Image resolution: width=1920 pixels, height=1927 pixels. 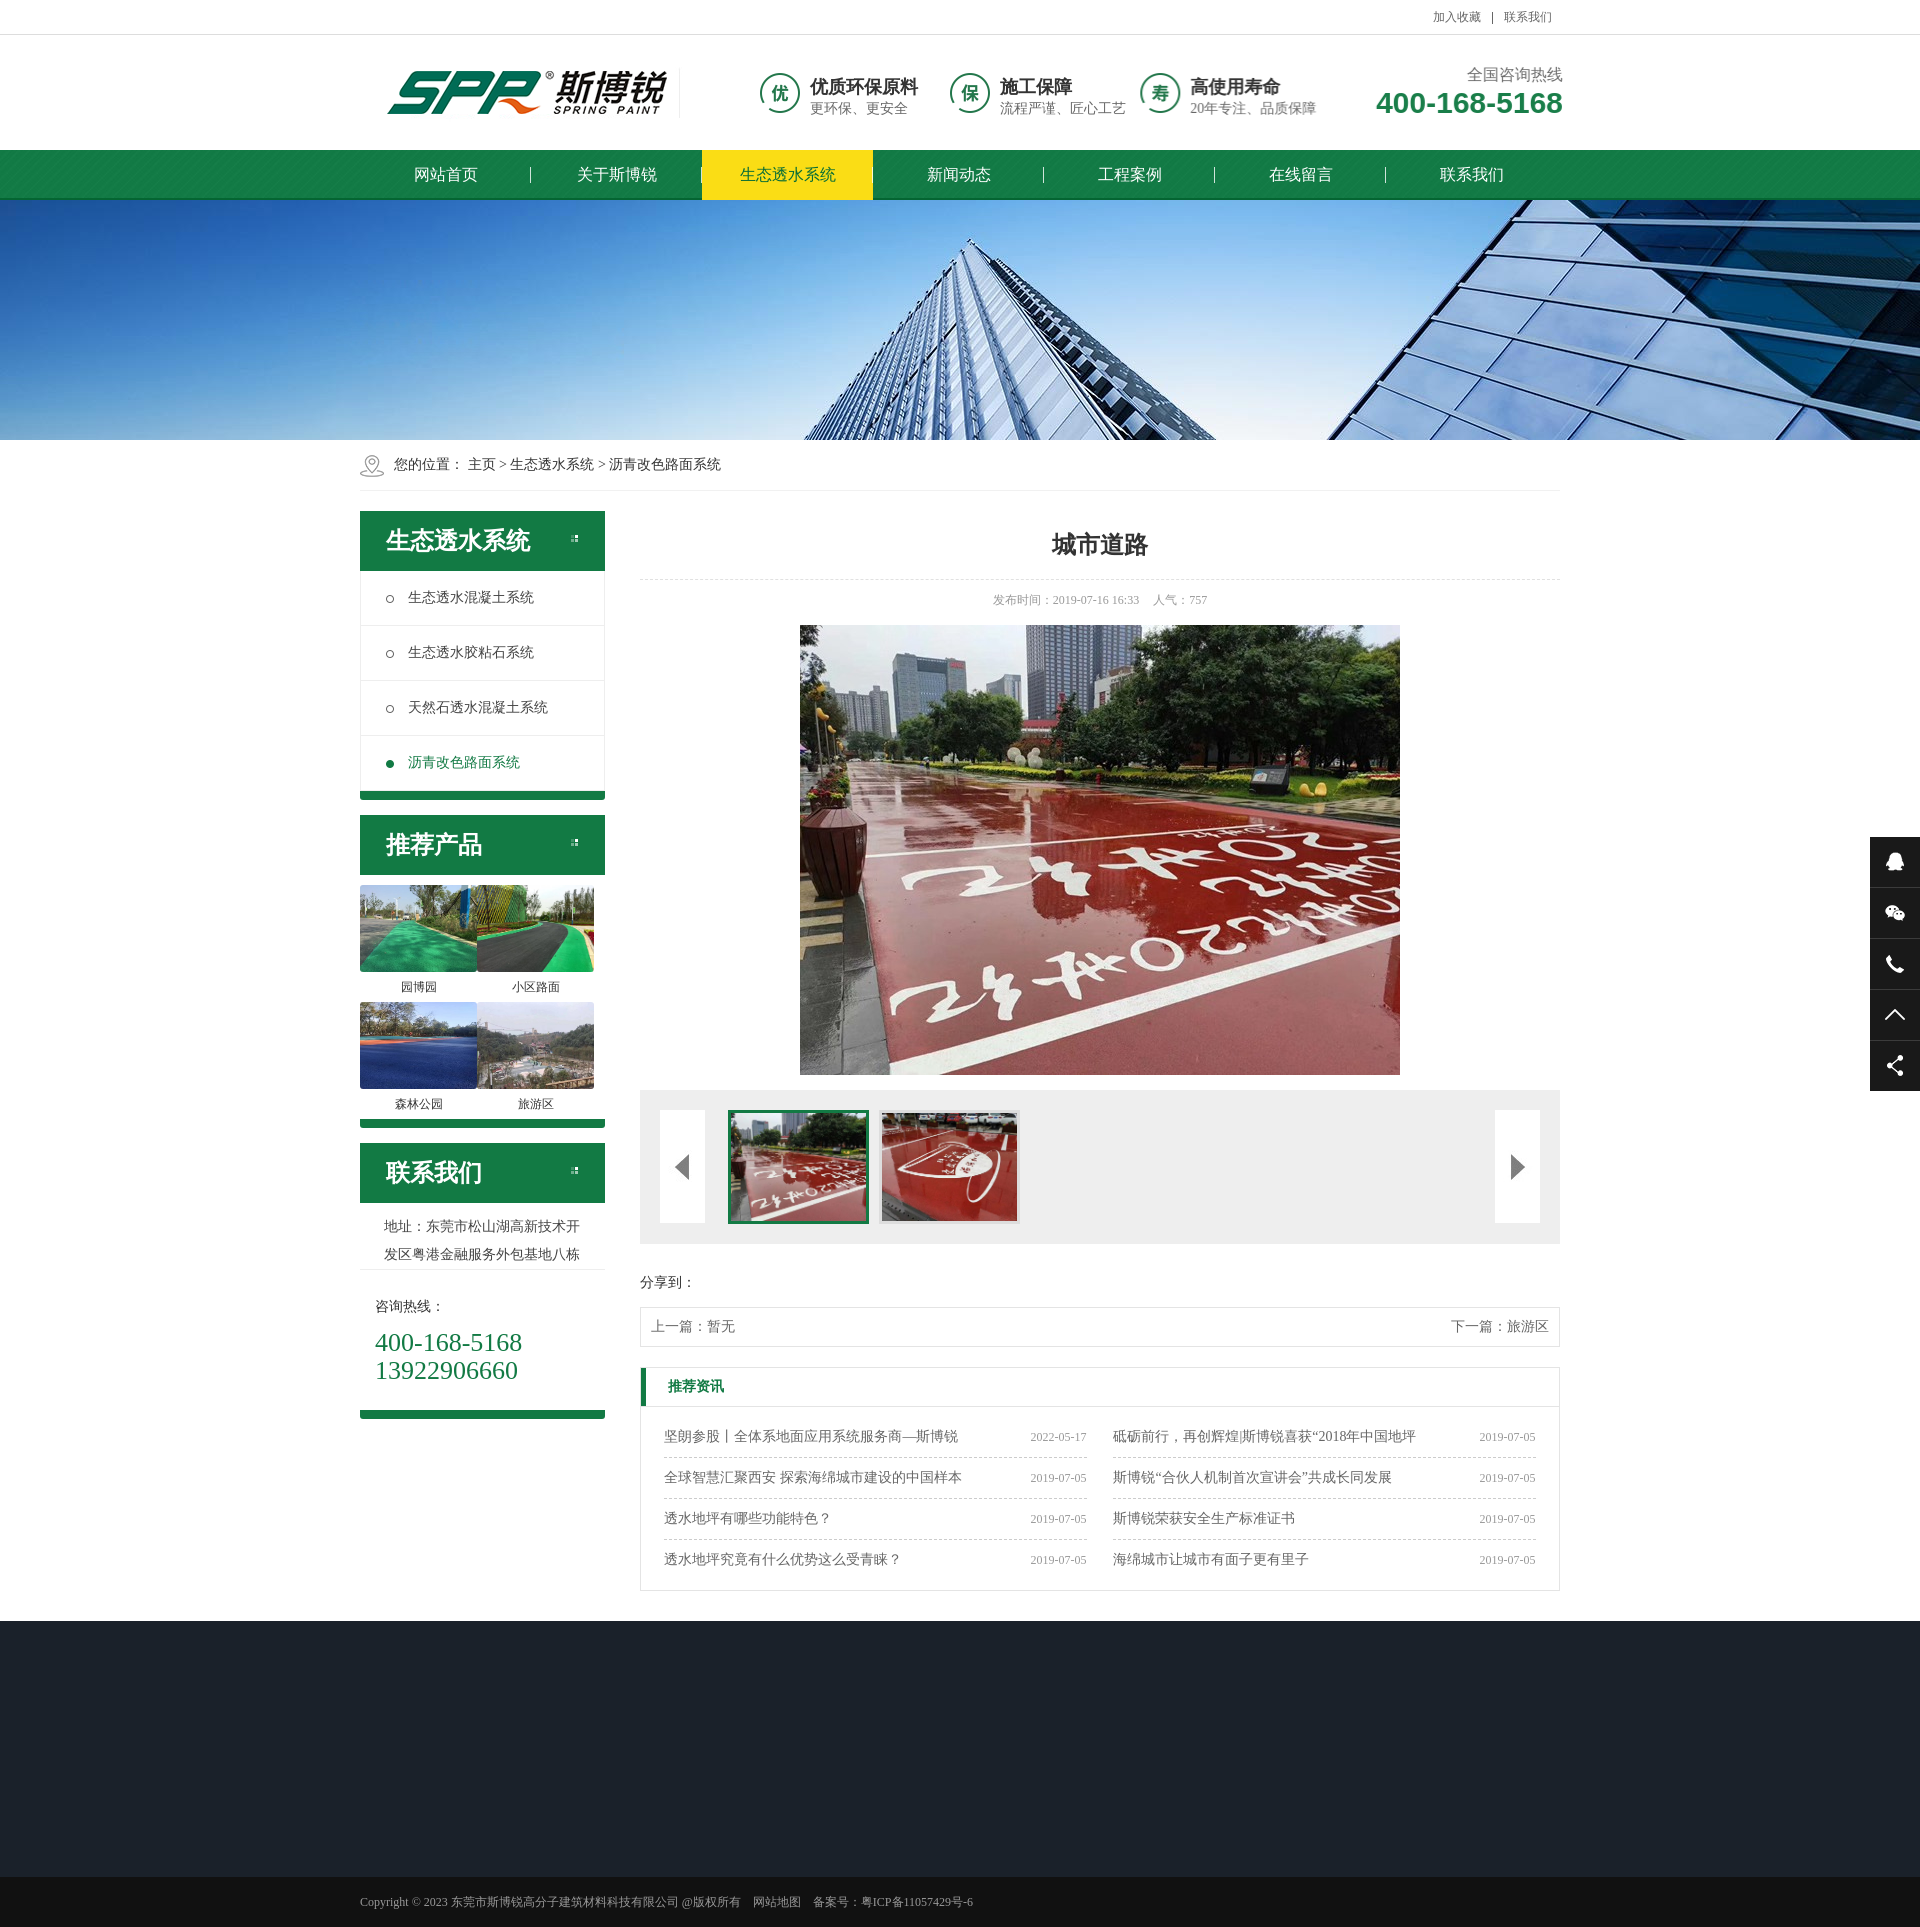 I want to click on 在线留言, so click(x=1301, y=174).